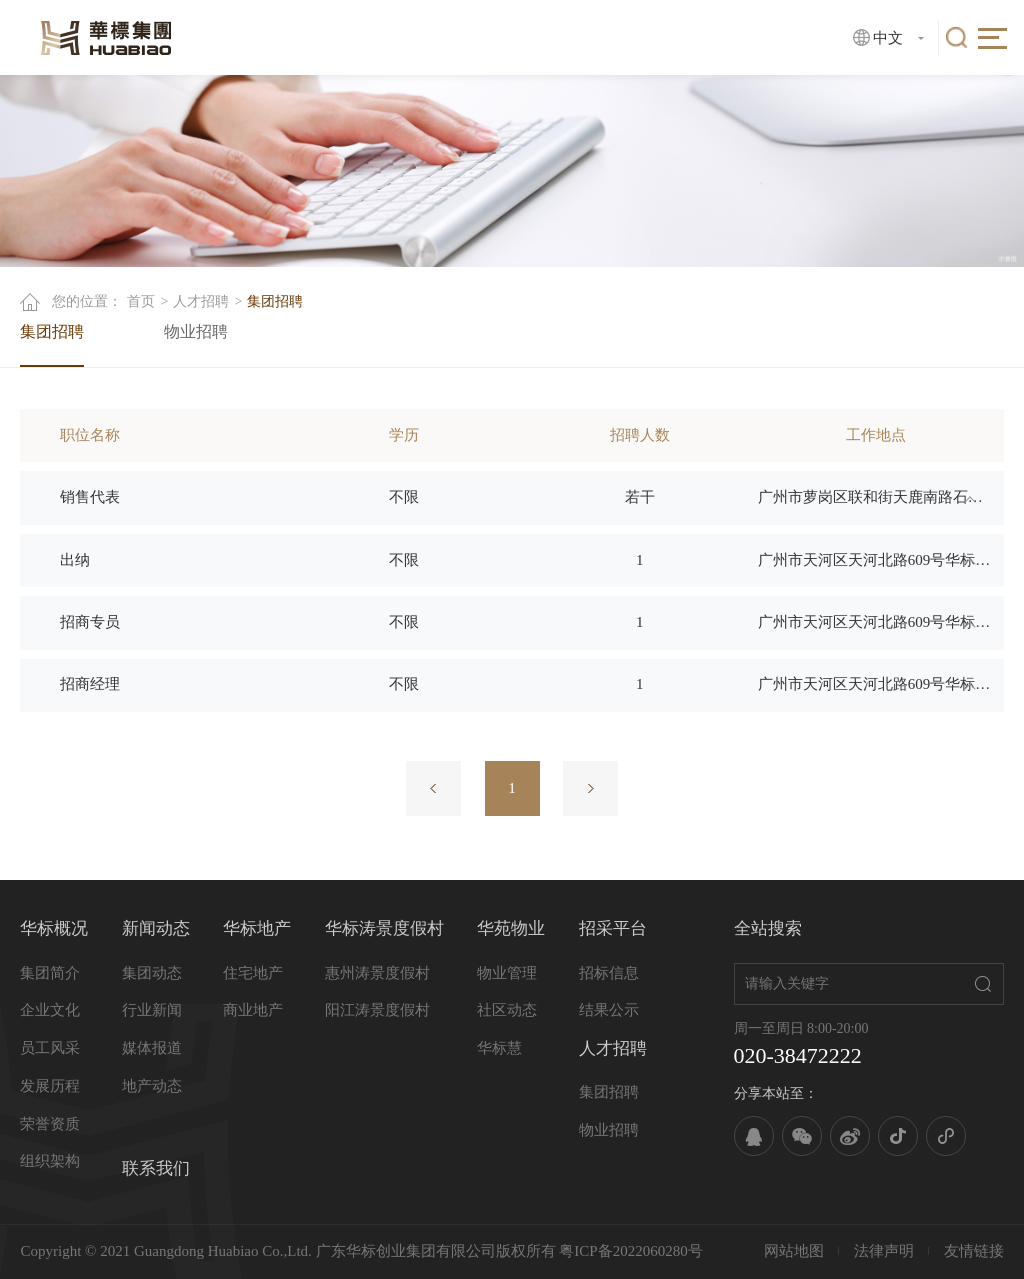  I want to click on 商业地产, so click(253, 1010).